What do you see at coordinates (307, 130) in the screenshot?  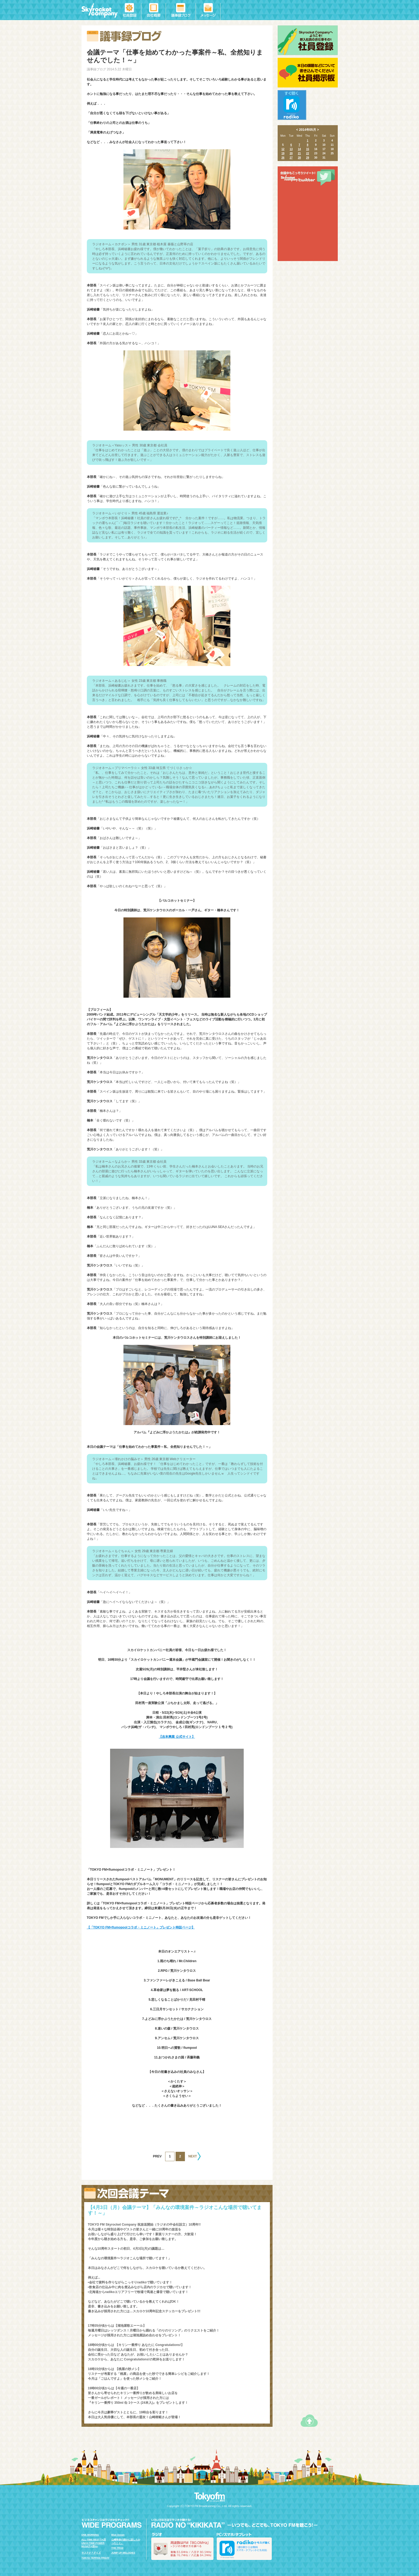 I see `2014年05月` at bounding box center [307, 130].